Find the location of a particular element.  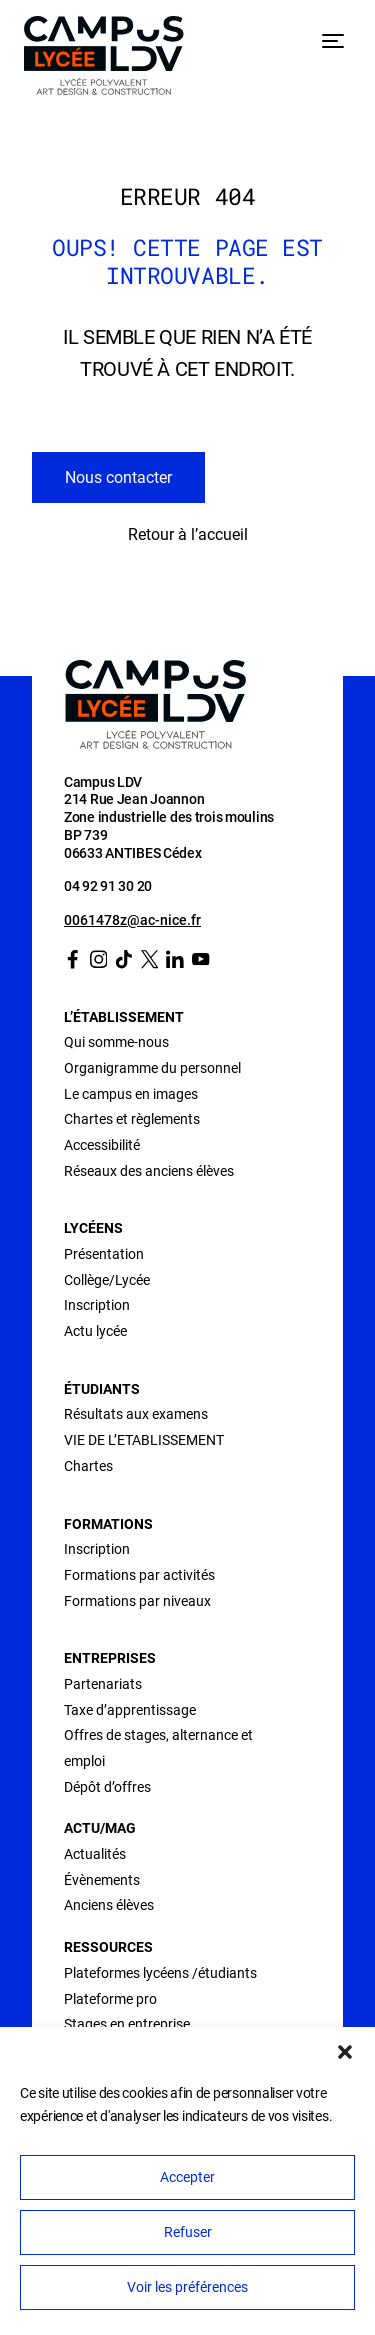

Chartes is located at coordinates (88, 1466).